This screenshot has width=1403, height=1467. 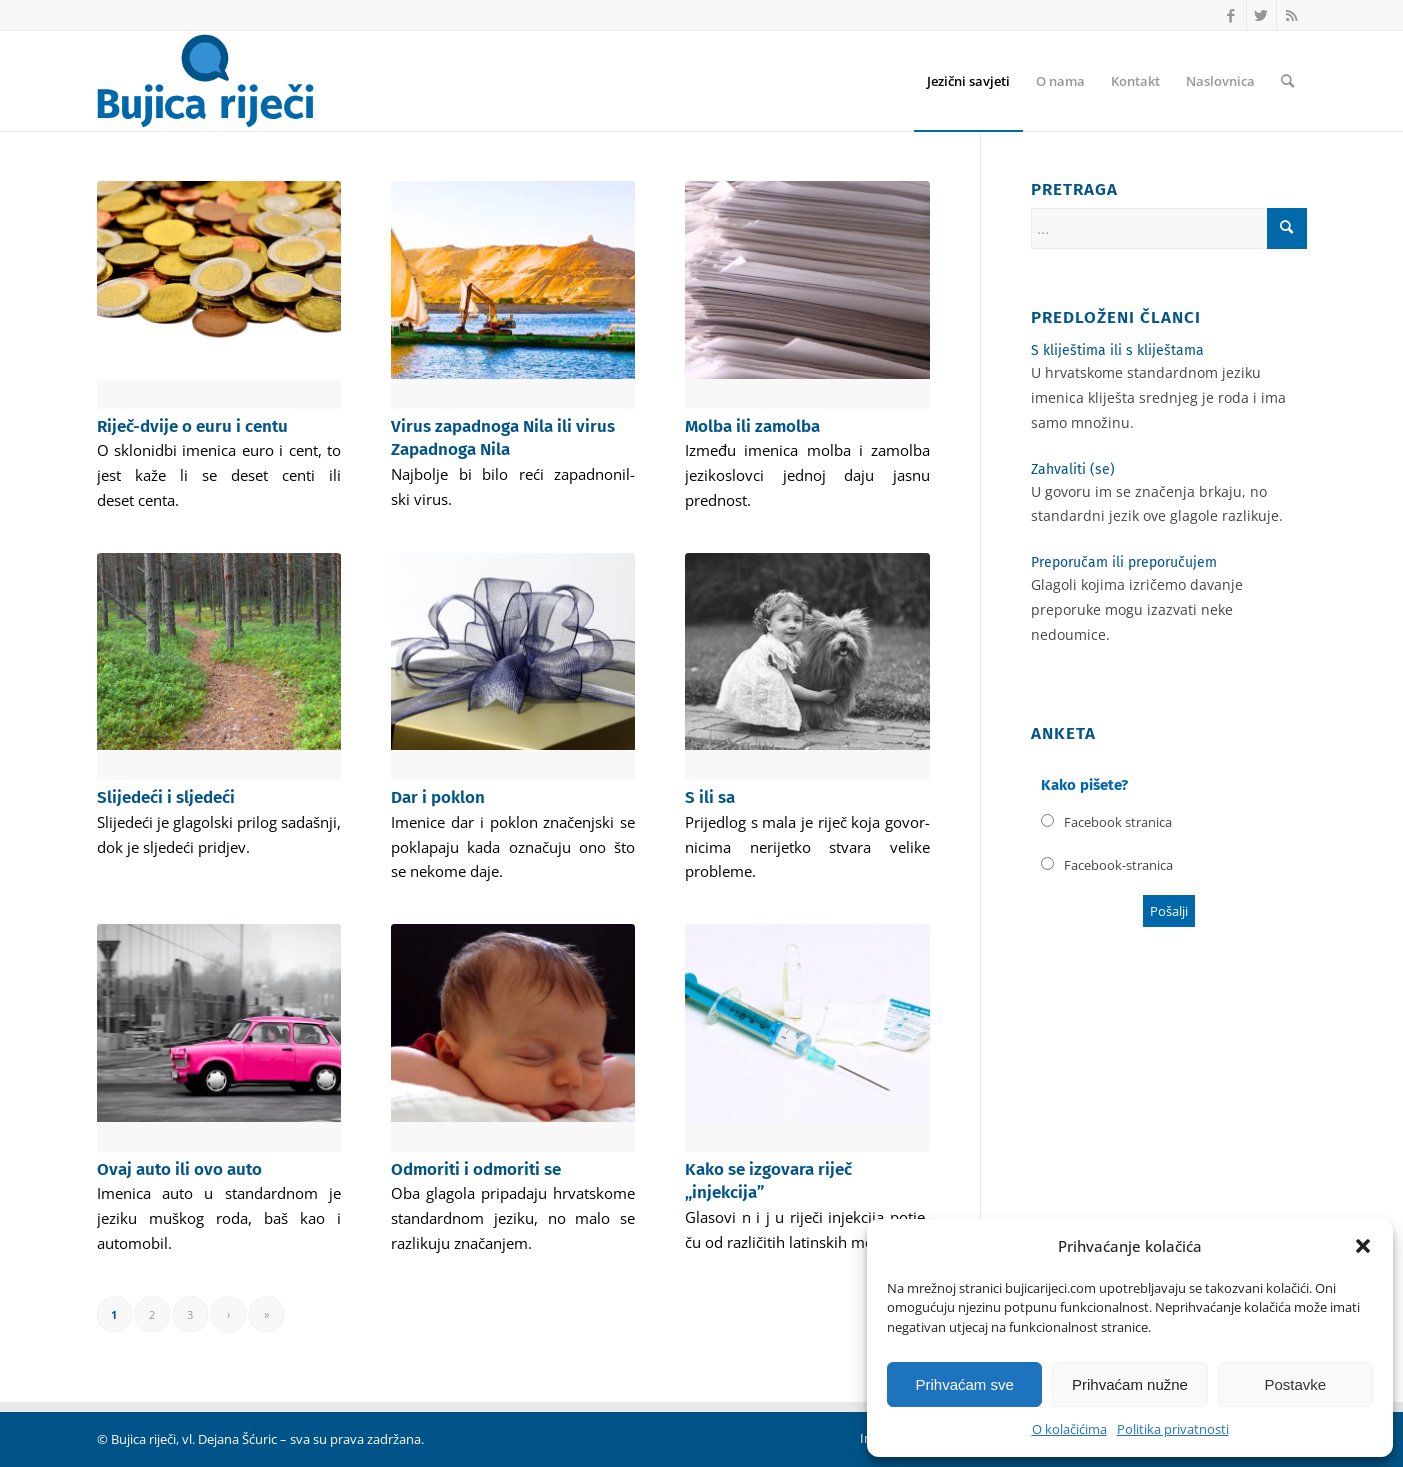 I want to click on Dar i poklon, so click(x=438, y=797).